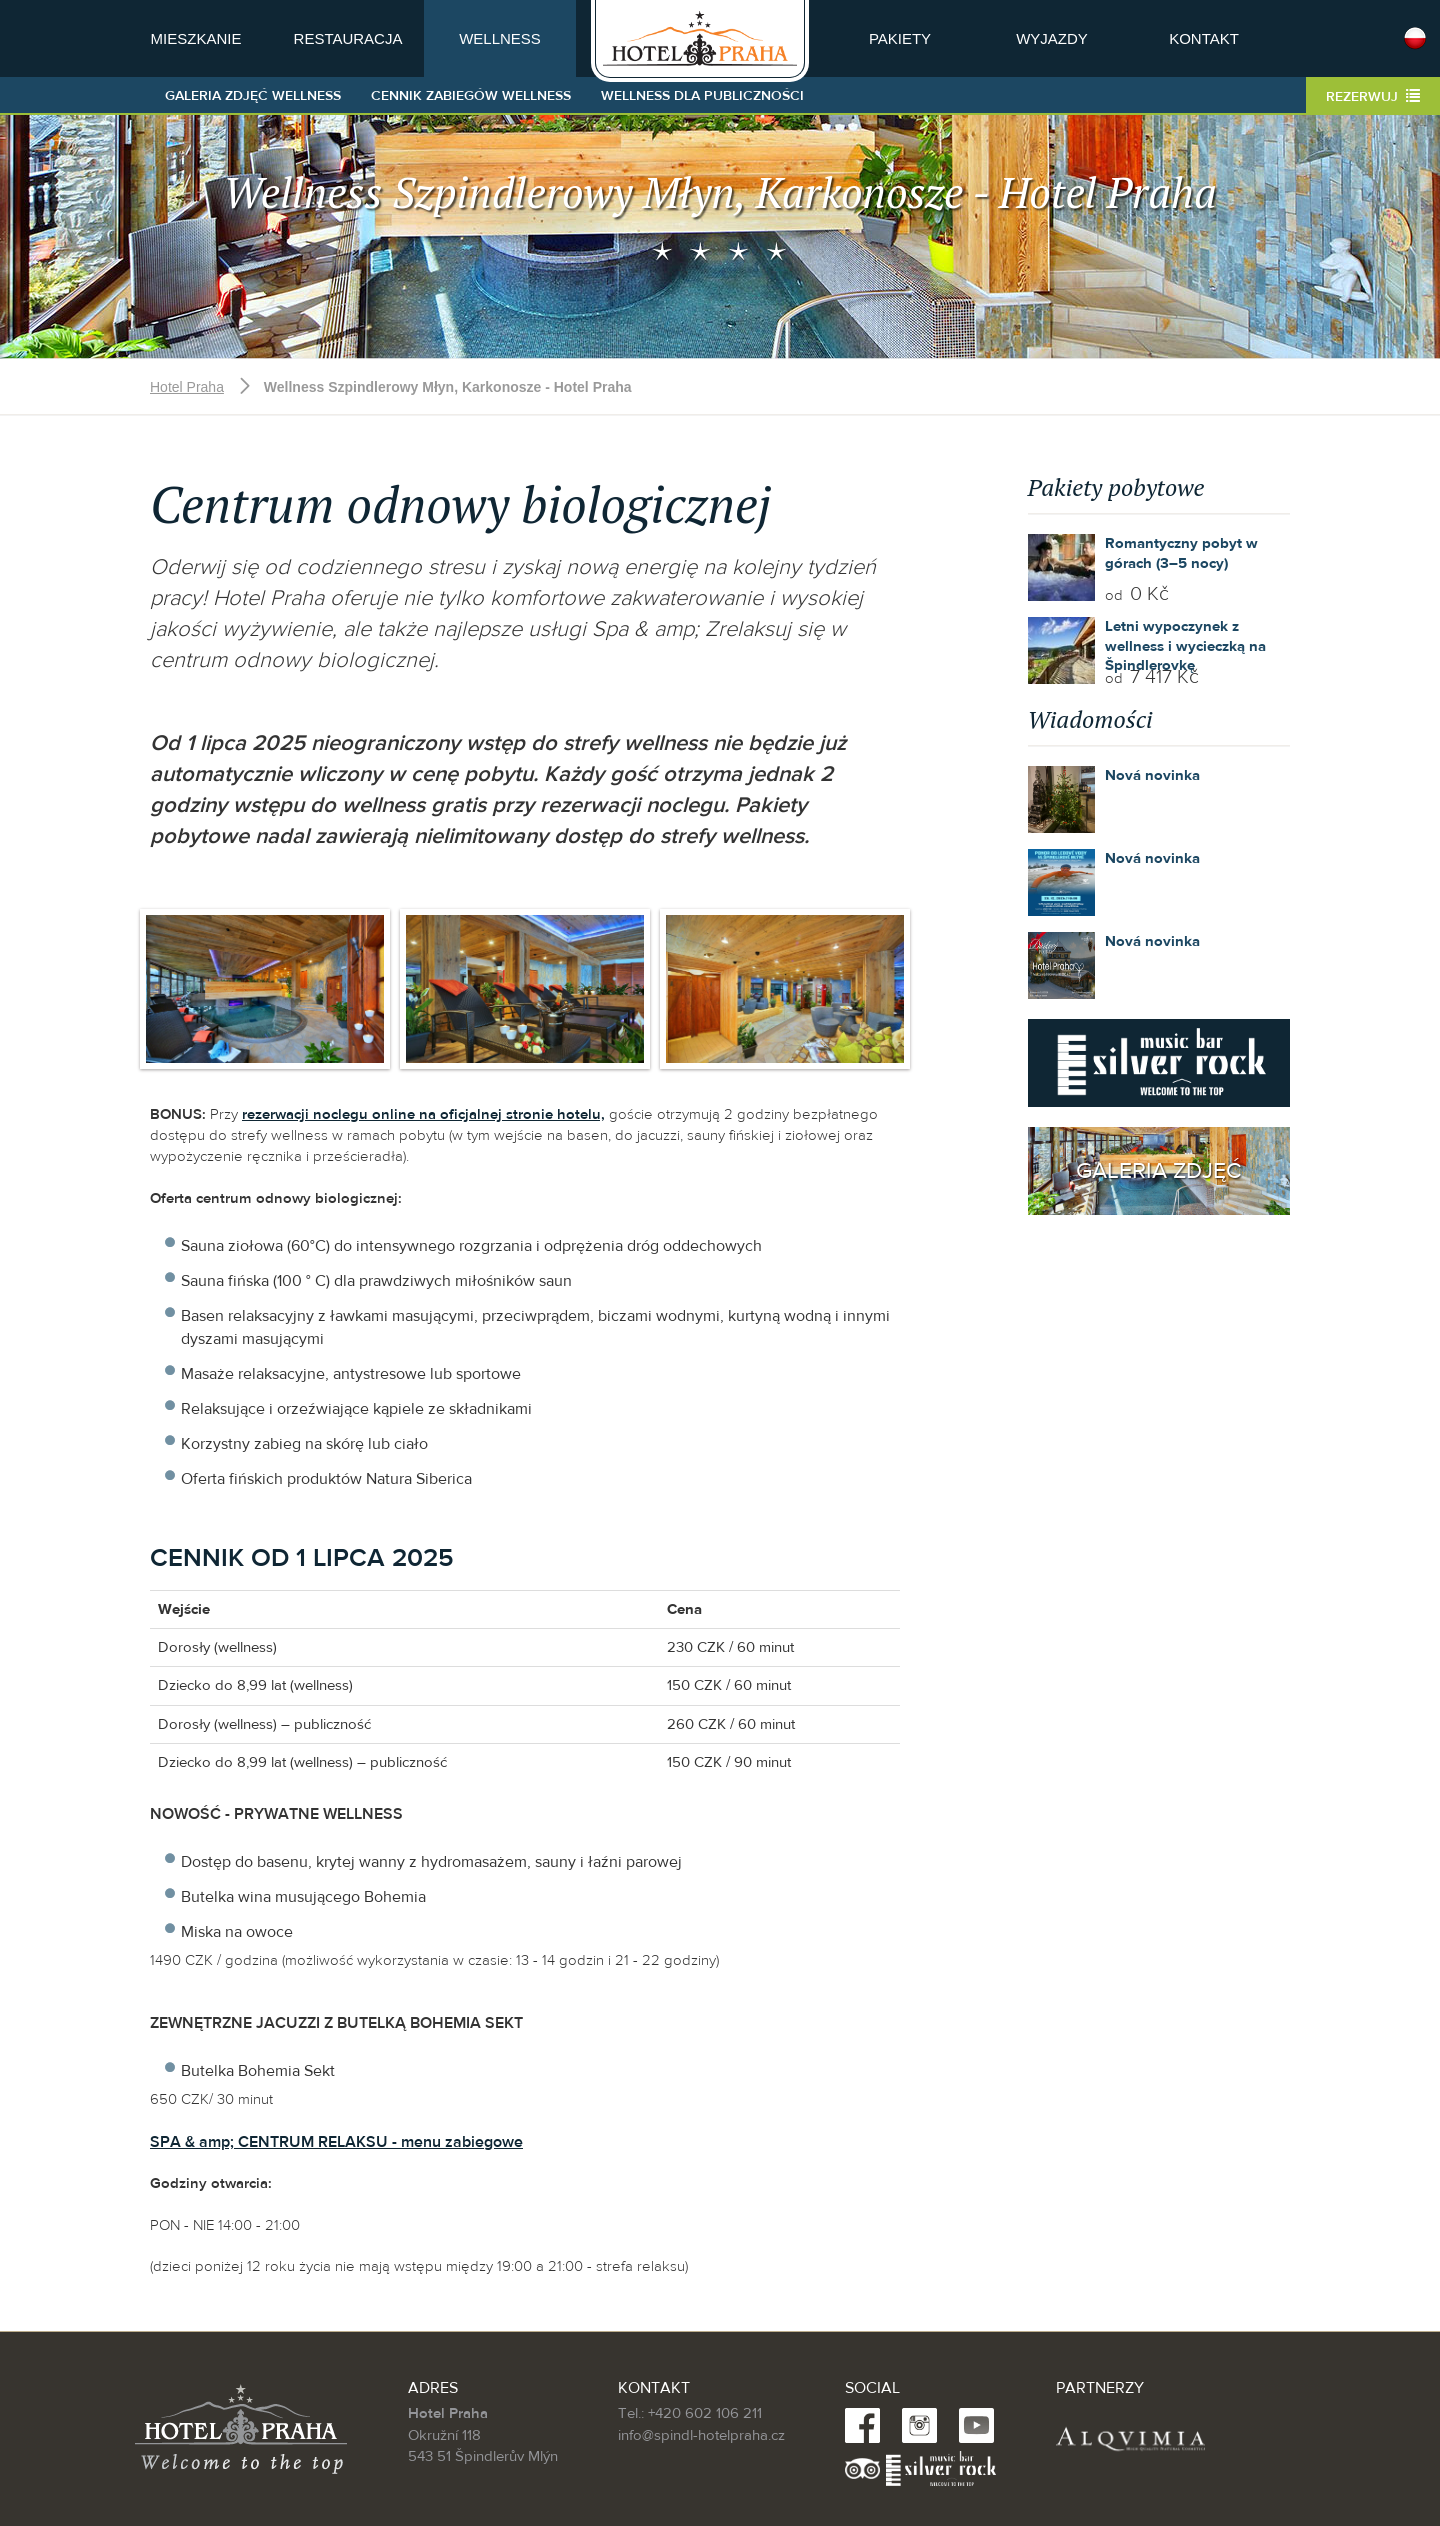 The width and height of the screenshot is (1440, 2526). Describe the element at coordinates (1052, 38) in the screenshot. I see `Wyjazdy` at that location.